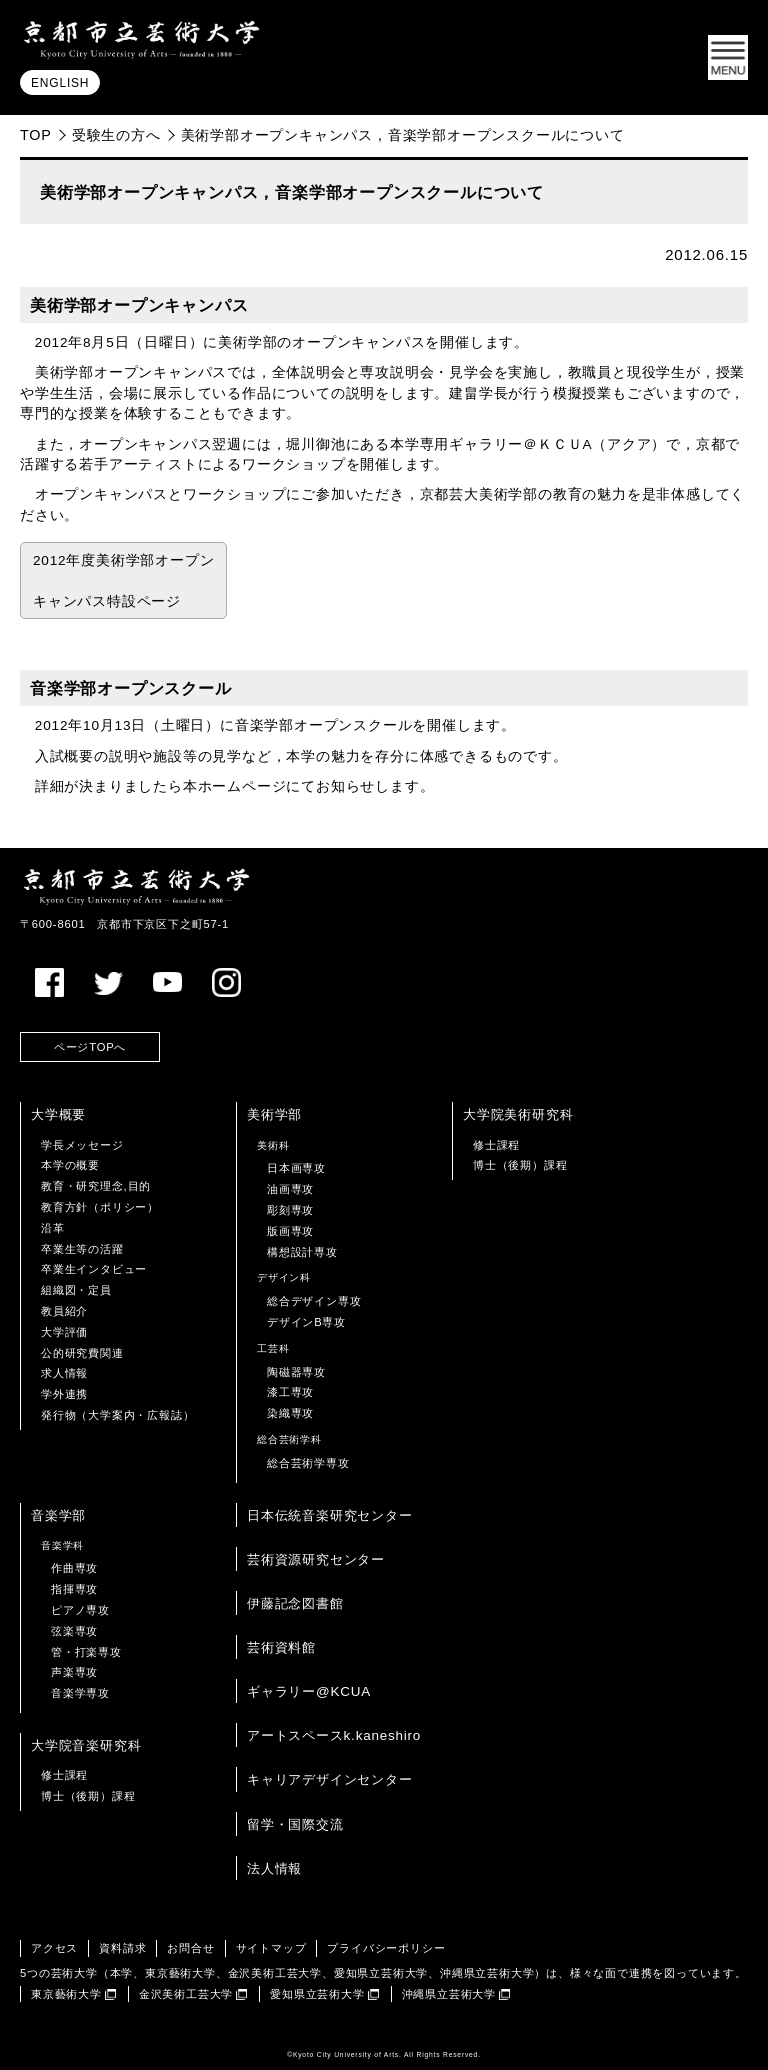 The height and width of the screenshot is (2070, 768). I want to click on 漆工専攻, so click(290, 1392).